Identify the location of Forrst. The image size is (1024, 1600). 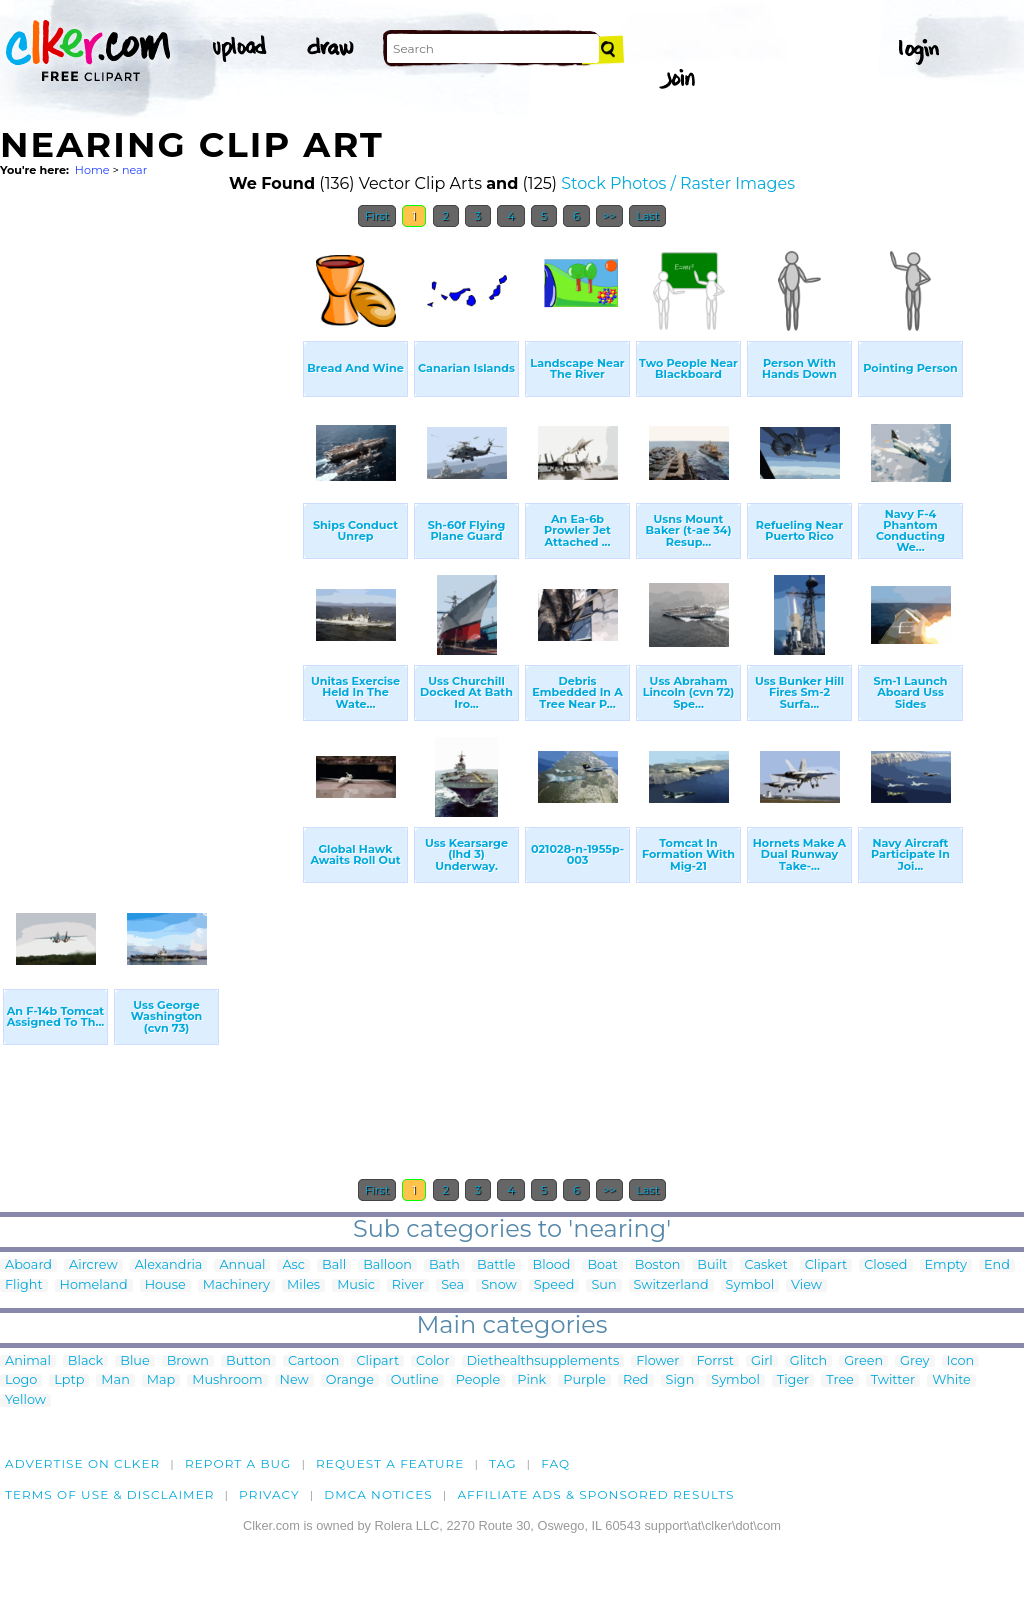
(714, 1361).